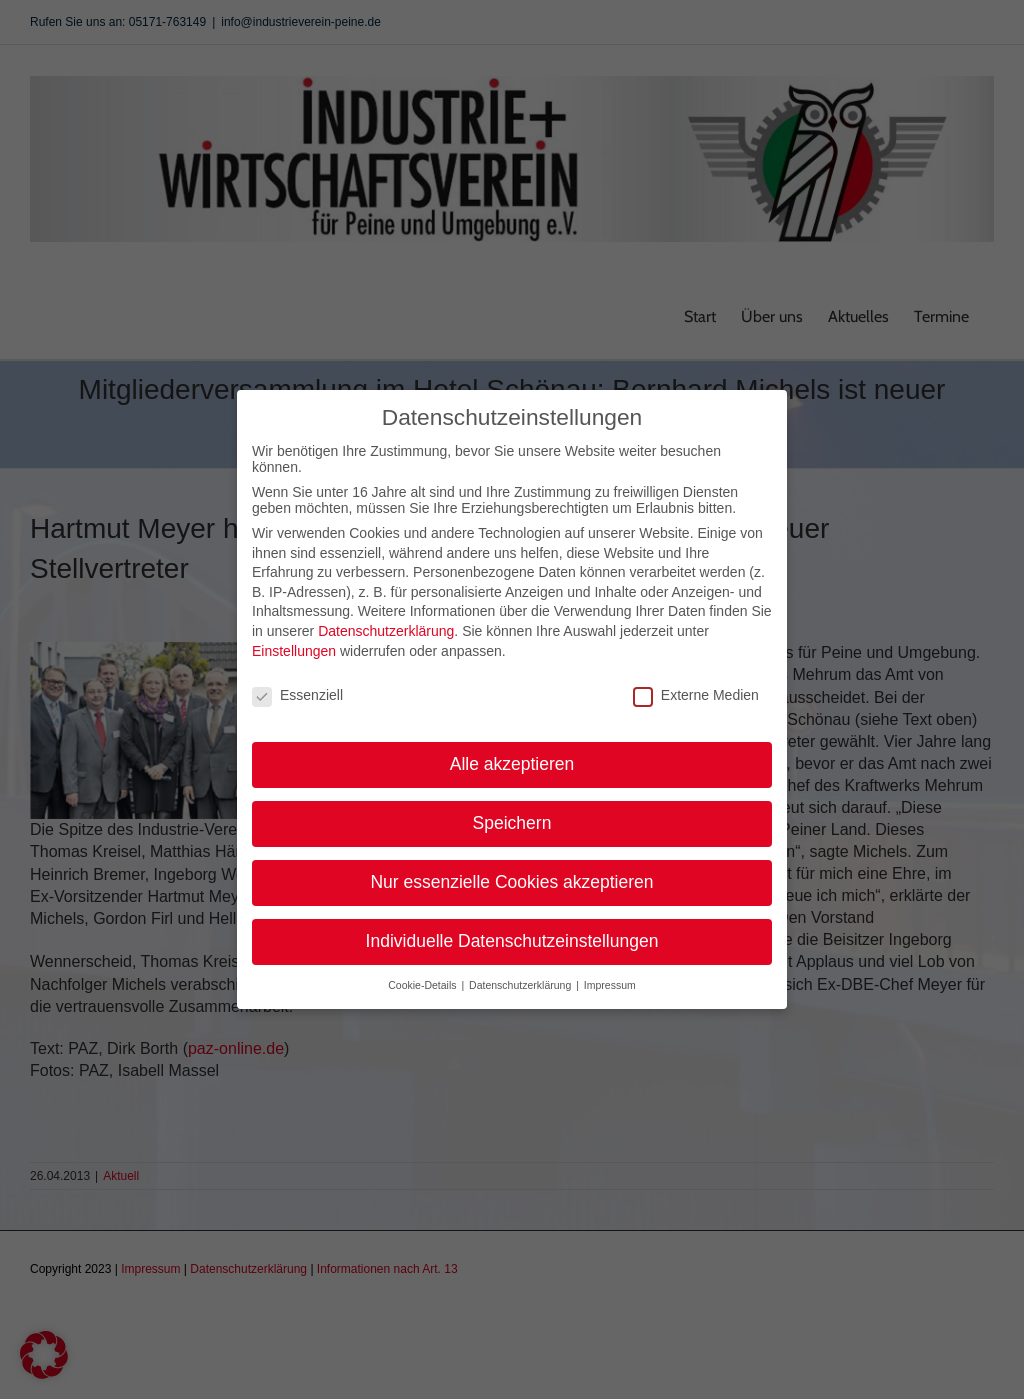 Image resolution: width=1024 pixels, height=1399 pixels. What do you see at coordinates (423, 978) in the screenshot?
I see `Cookie-Details [button]` at bounding box center [423, 978].